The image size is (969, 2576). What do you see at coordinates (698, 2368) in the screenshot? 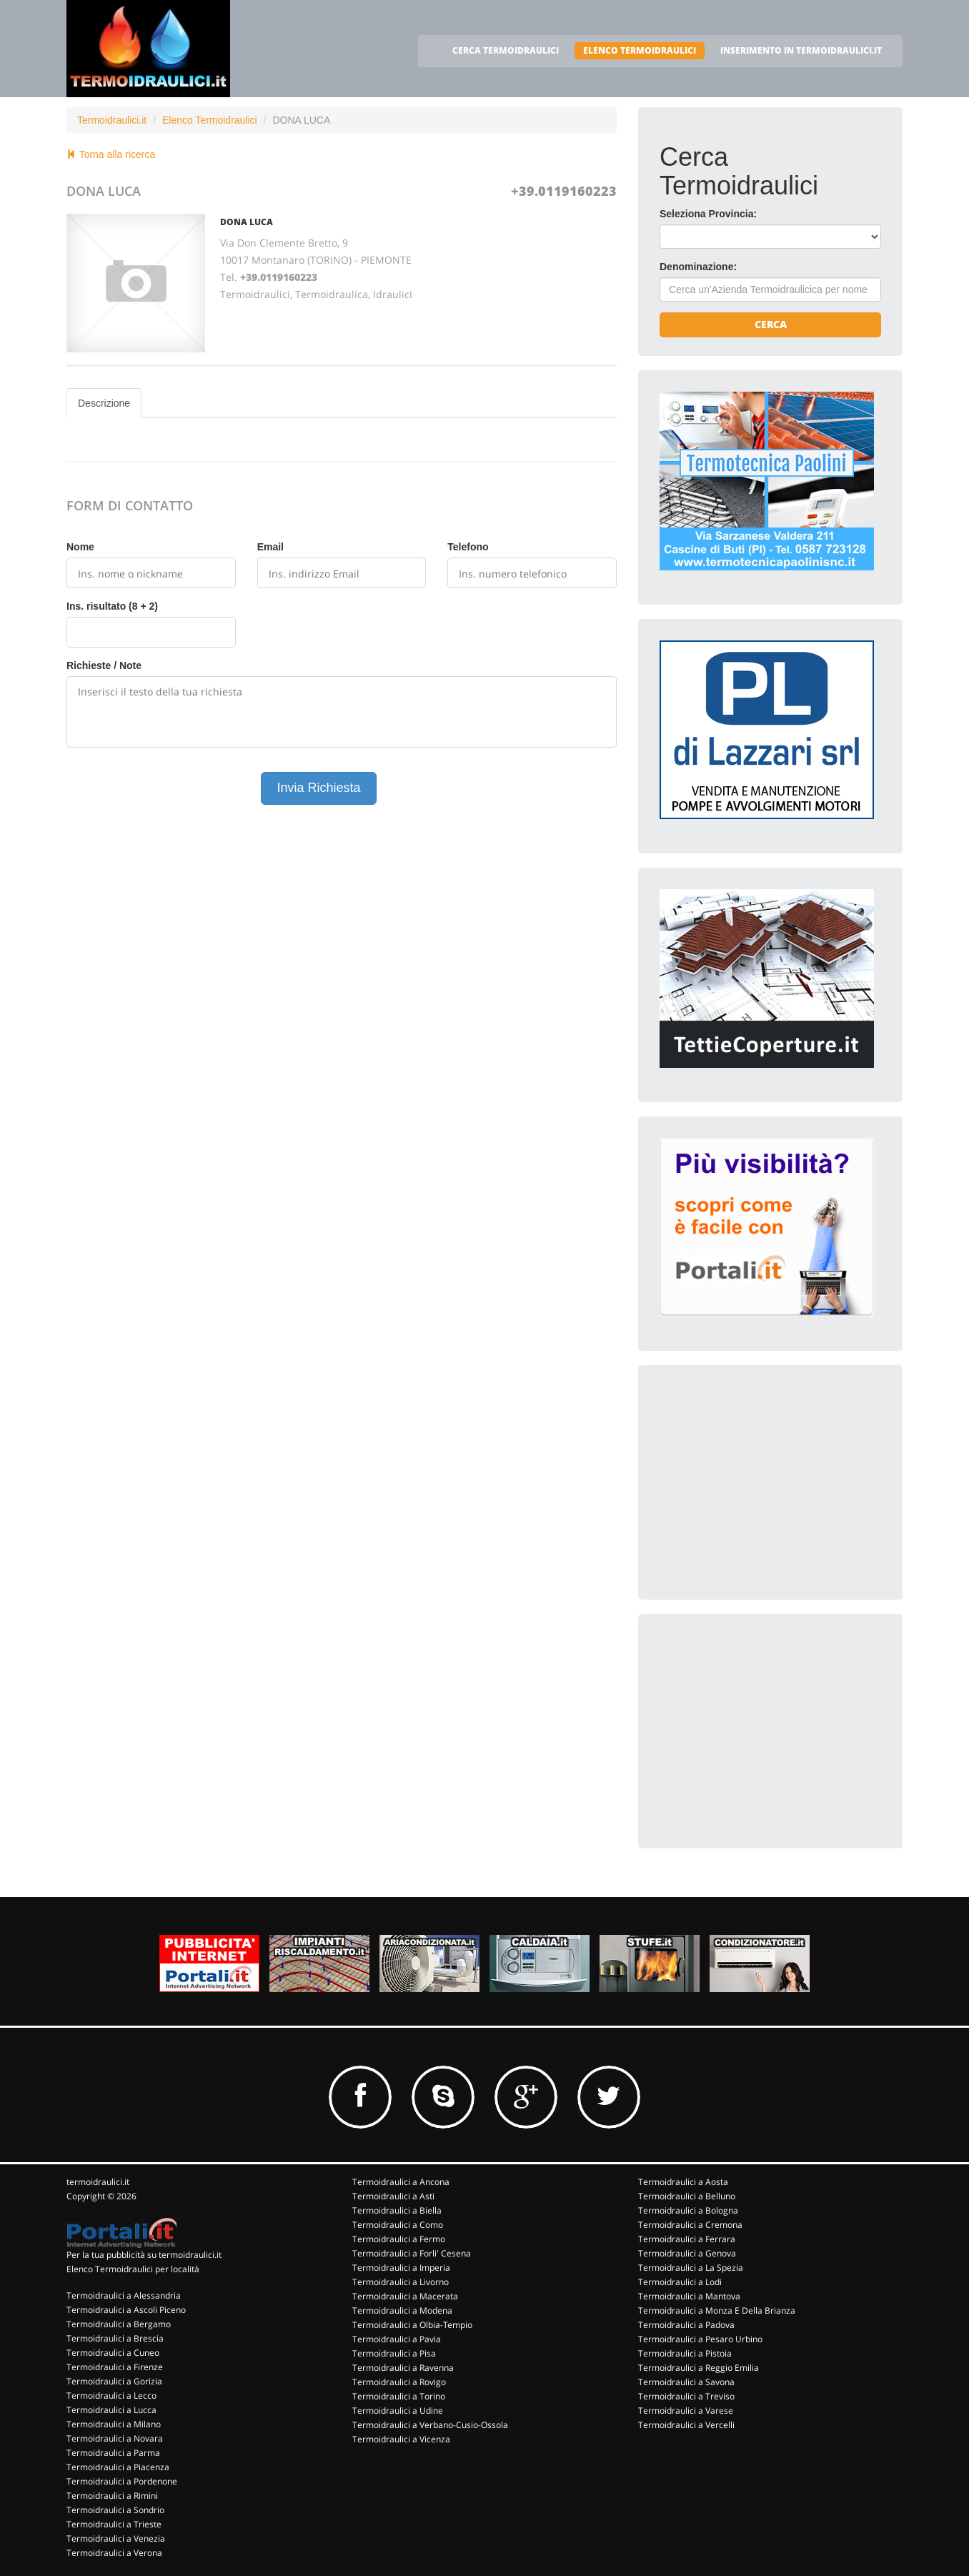
I see `Termoidraulici a Reggio Emilia` at bounding box center [698, 2368].